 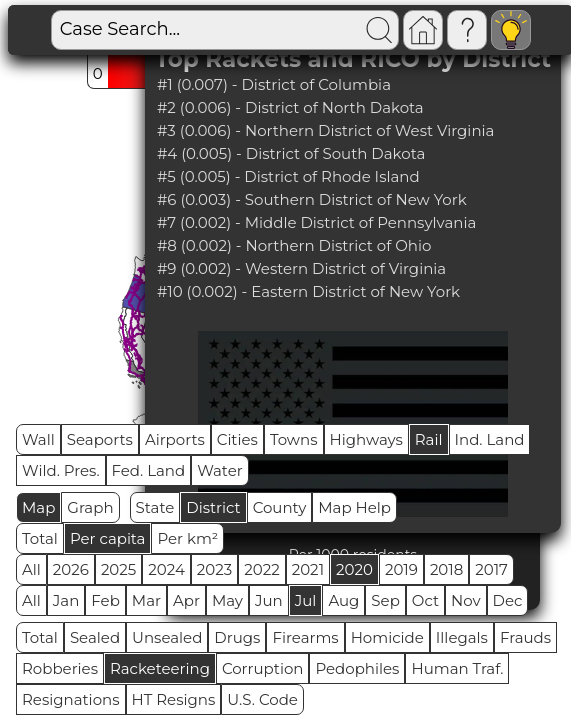 I want to click on Rail, so click(x=429, y=439).